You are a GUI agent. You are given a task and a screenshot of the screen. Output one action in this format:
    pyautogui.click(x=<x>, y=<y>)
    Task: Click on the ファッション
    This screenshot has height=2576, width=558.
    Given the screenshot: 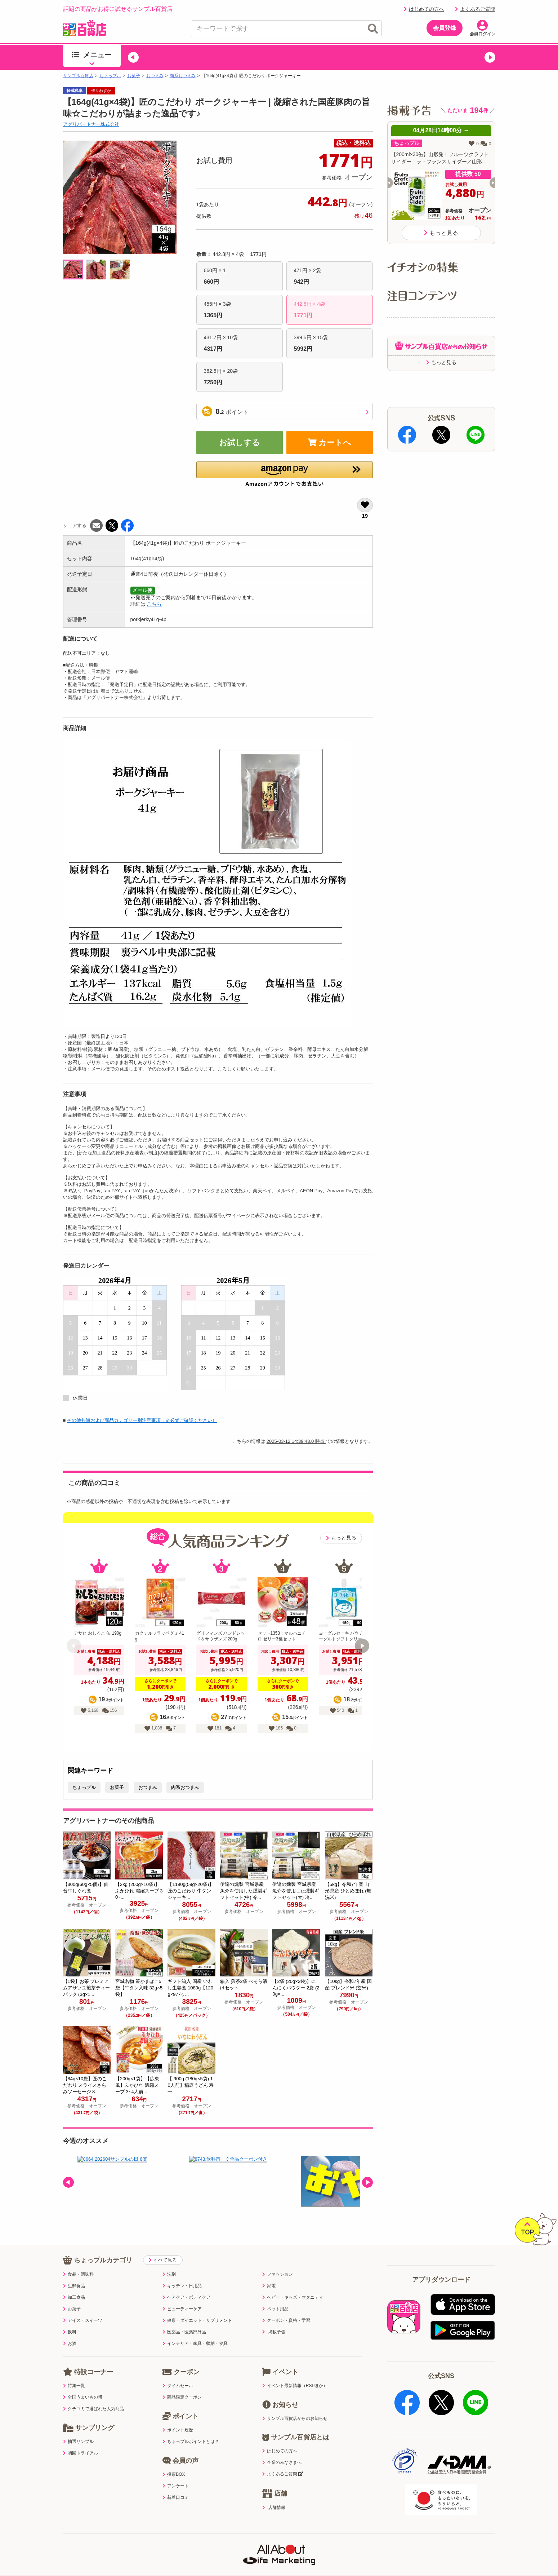 What is the action you would take?
    pyautogui.click(x=277, y=2274)
    